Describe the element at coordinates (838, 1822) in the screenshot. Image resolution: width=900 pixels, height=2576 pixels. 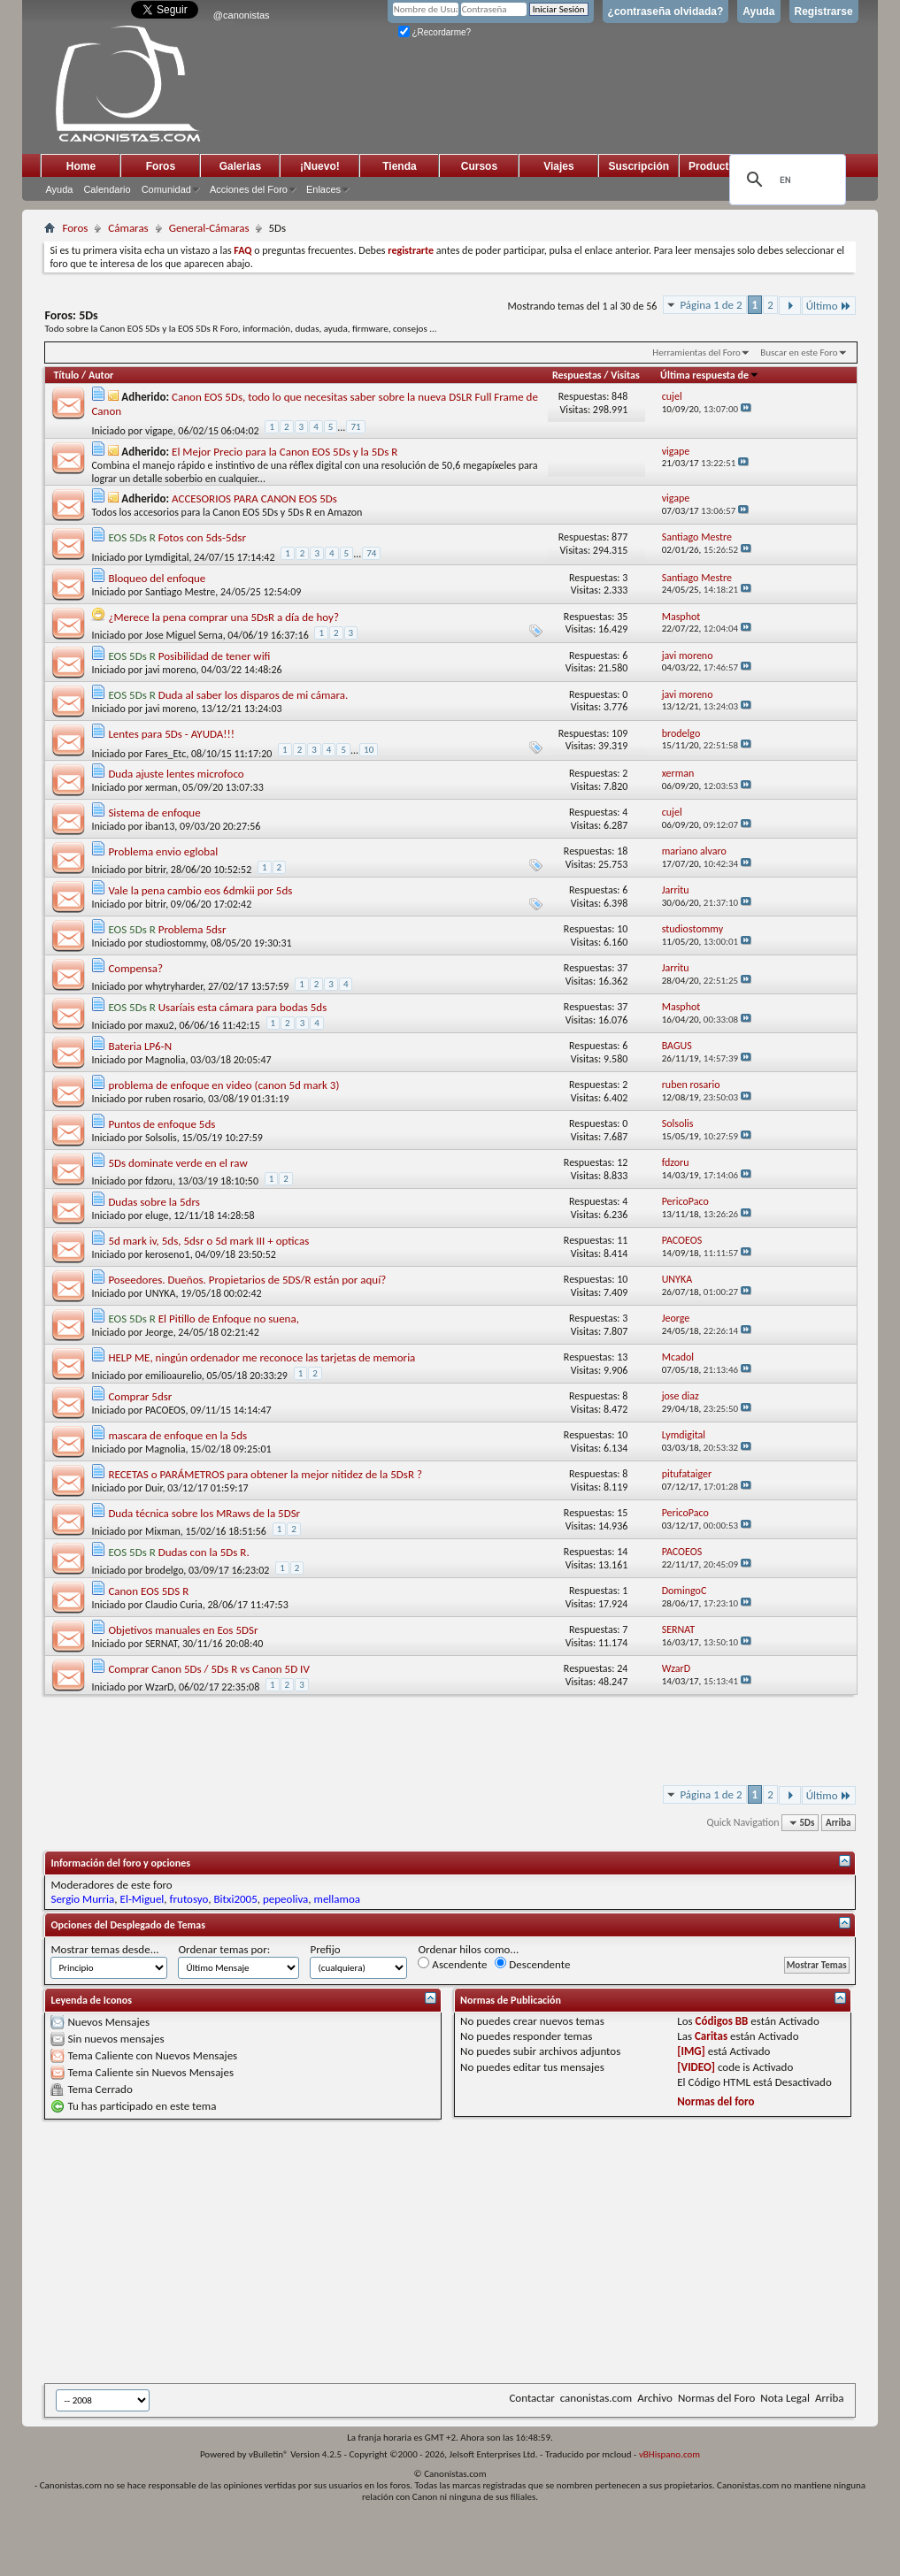
I see `Arriba` at that location.